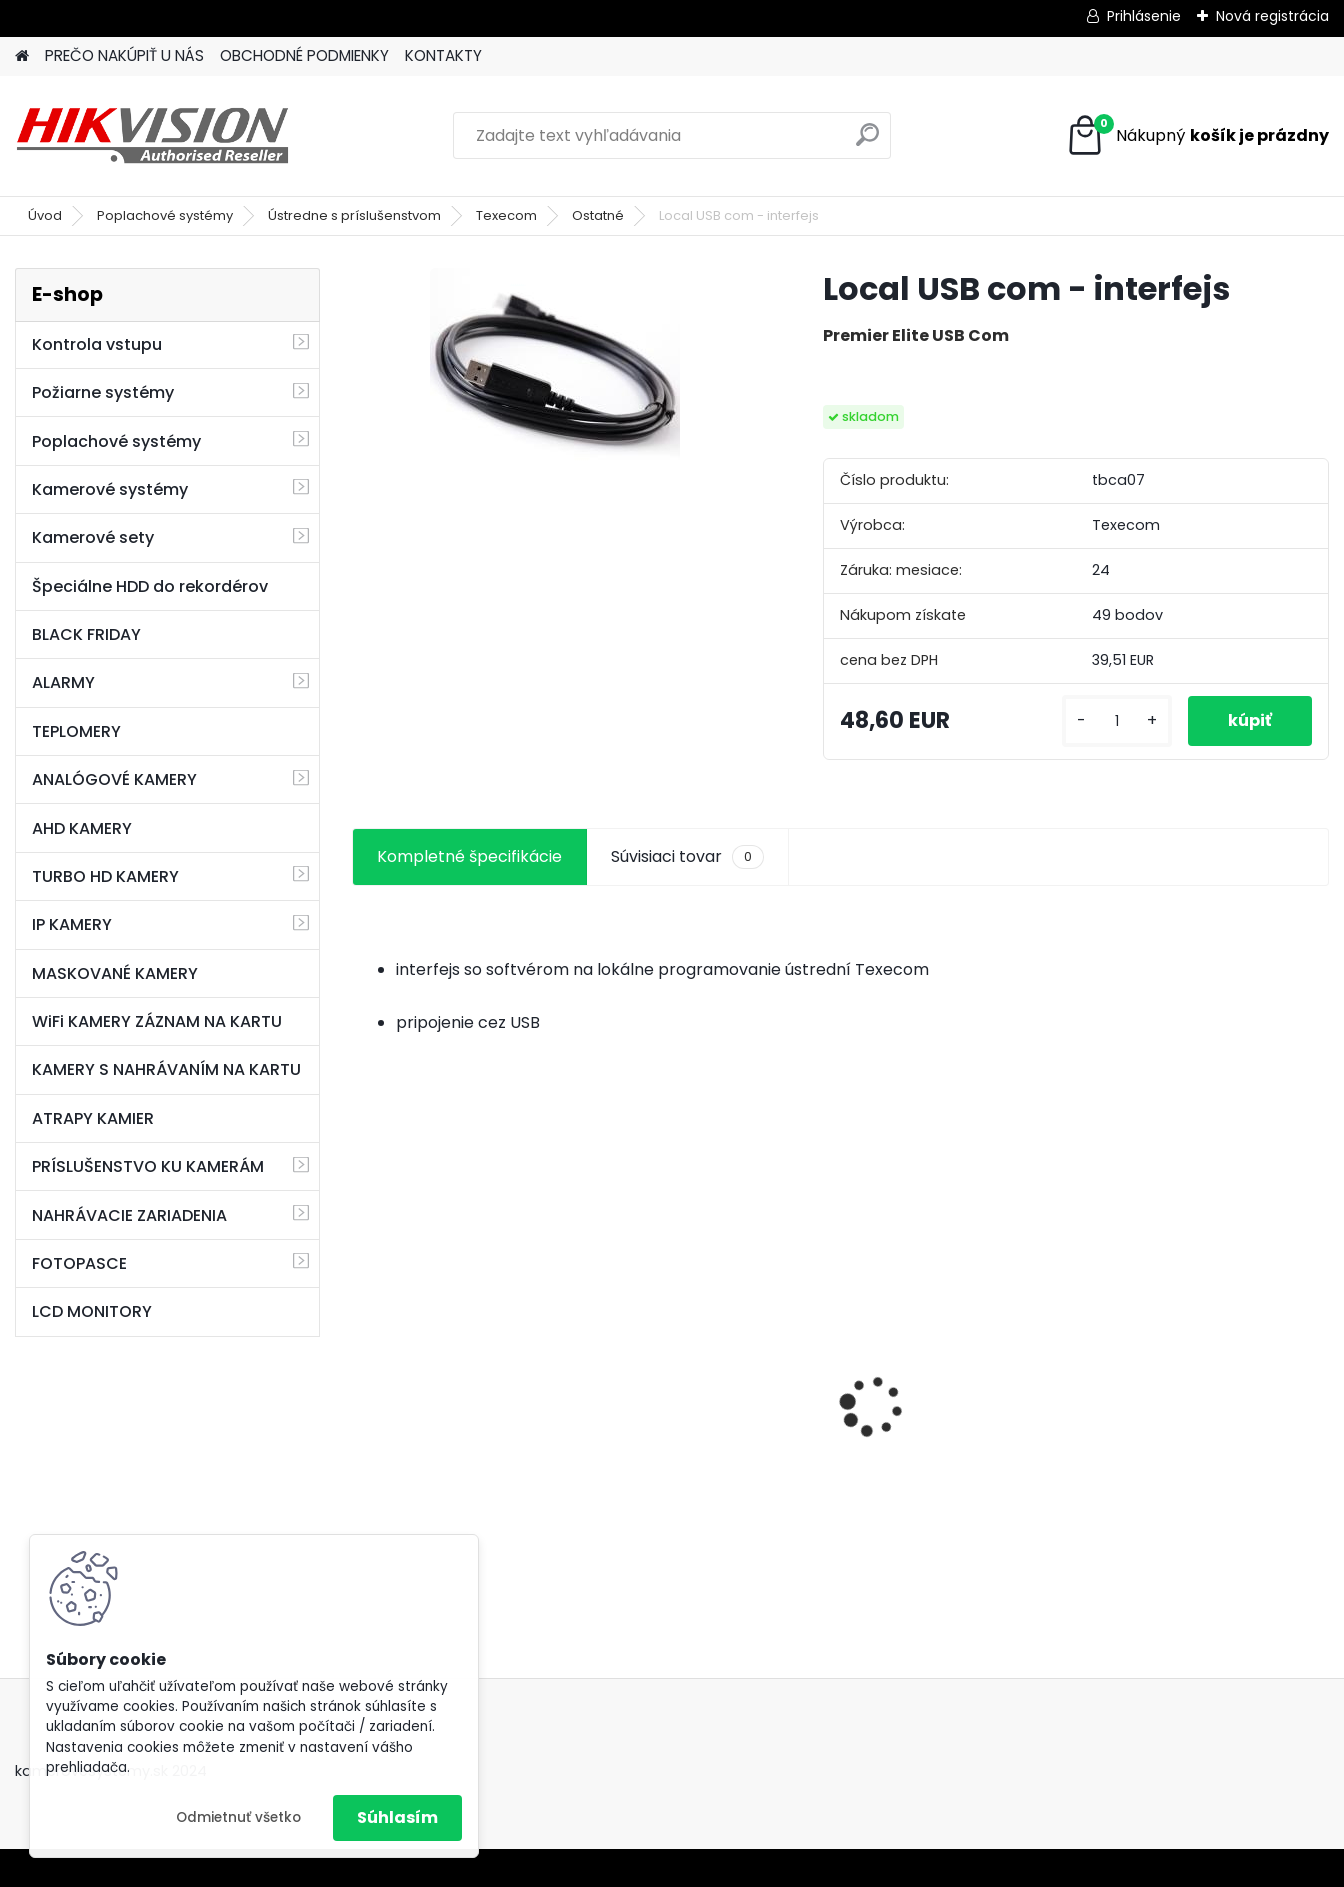 This screenshot has height=1887, width=1344. I want to click on KONTAKTY, so click(443, 55).